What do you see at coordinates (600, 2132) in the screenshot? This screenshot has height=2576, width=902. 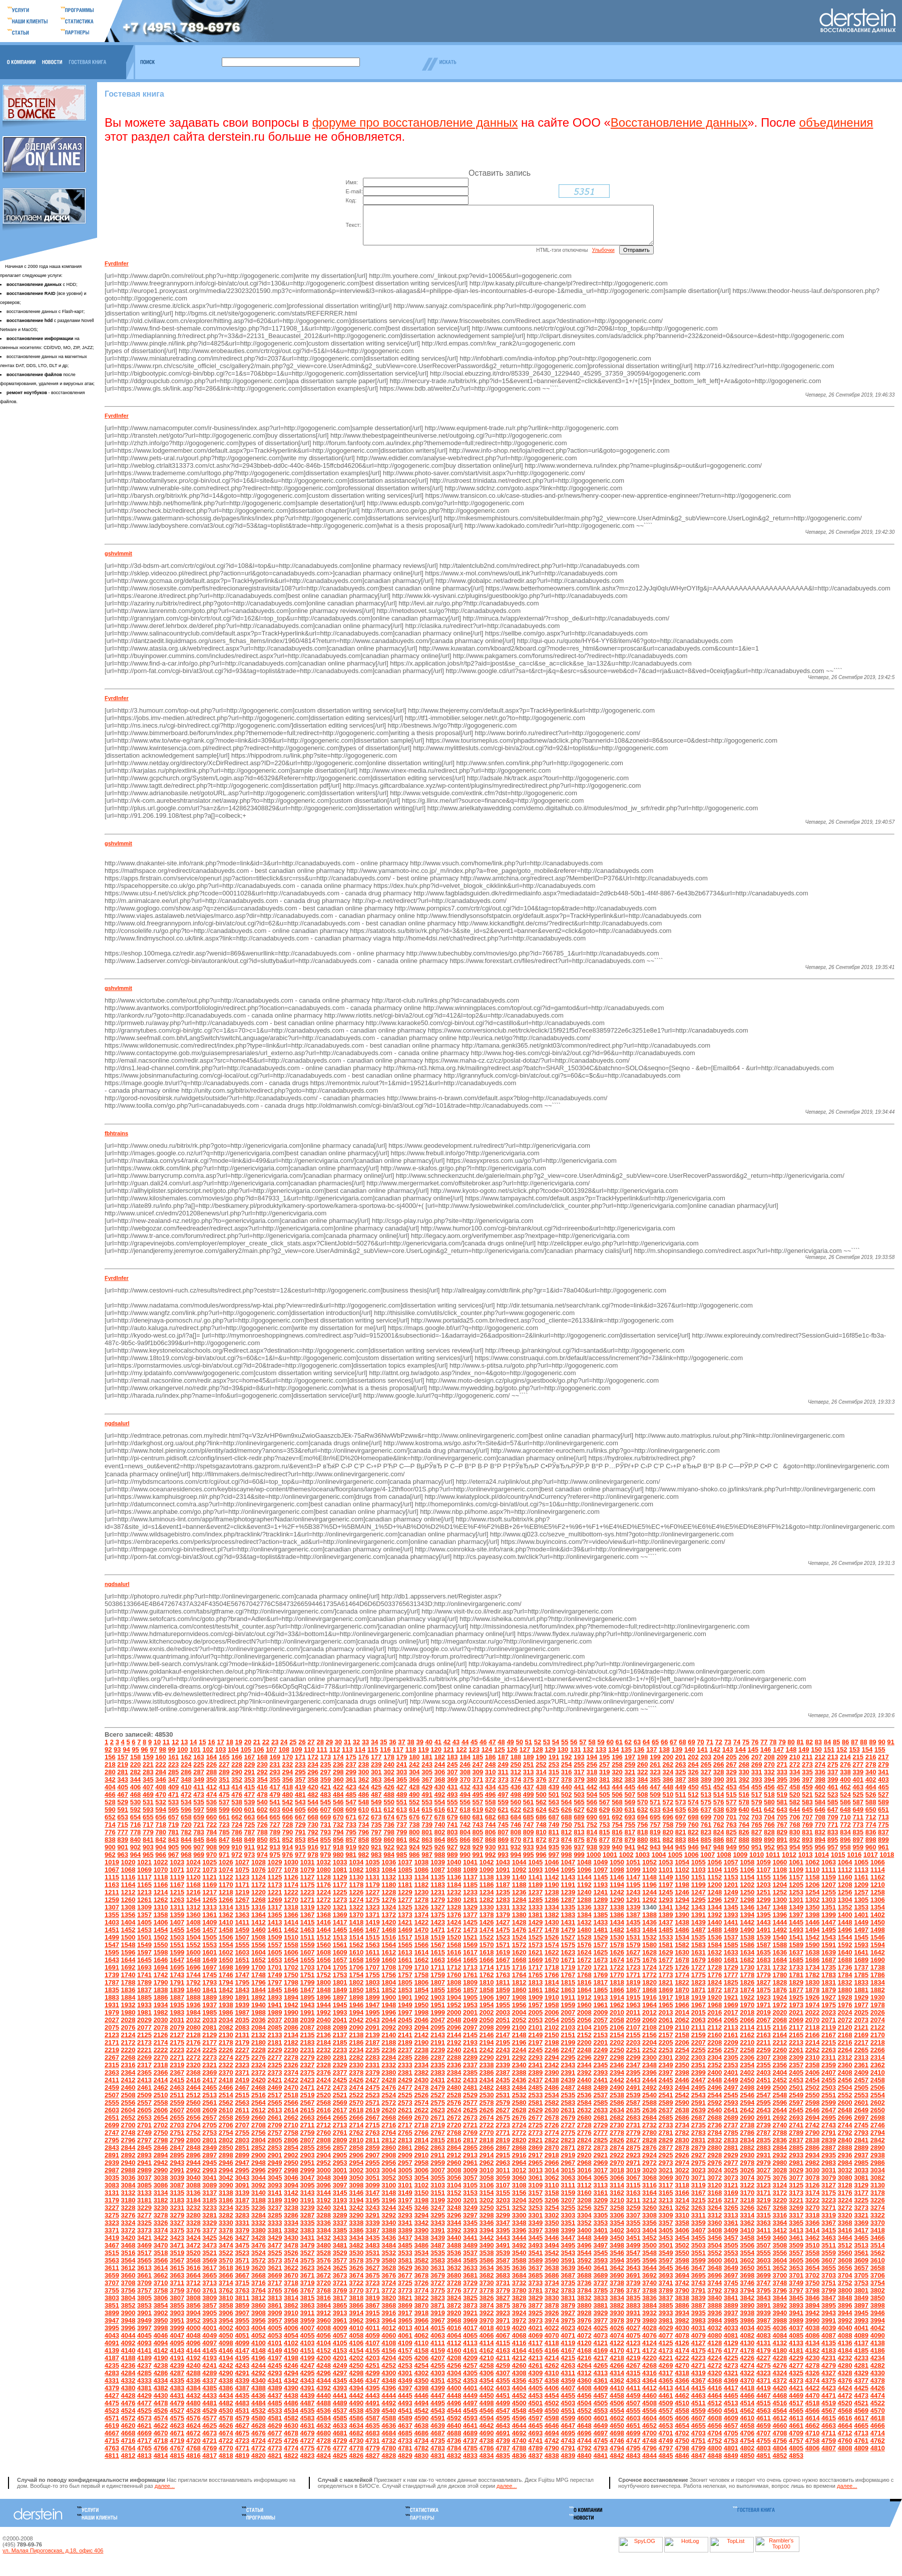 I see `2729` at bounding box center [600, 2132].